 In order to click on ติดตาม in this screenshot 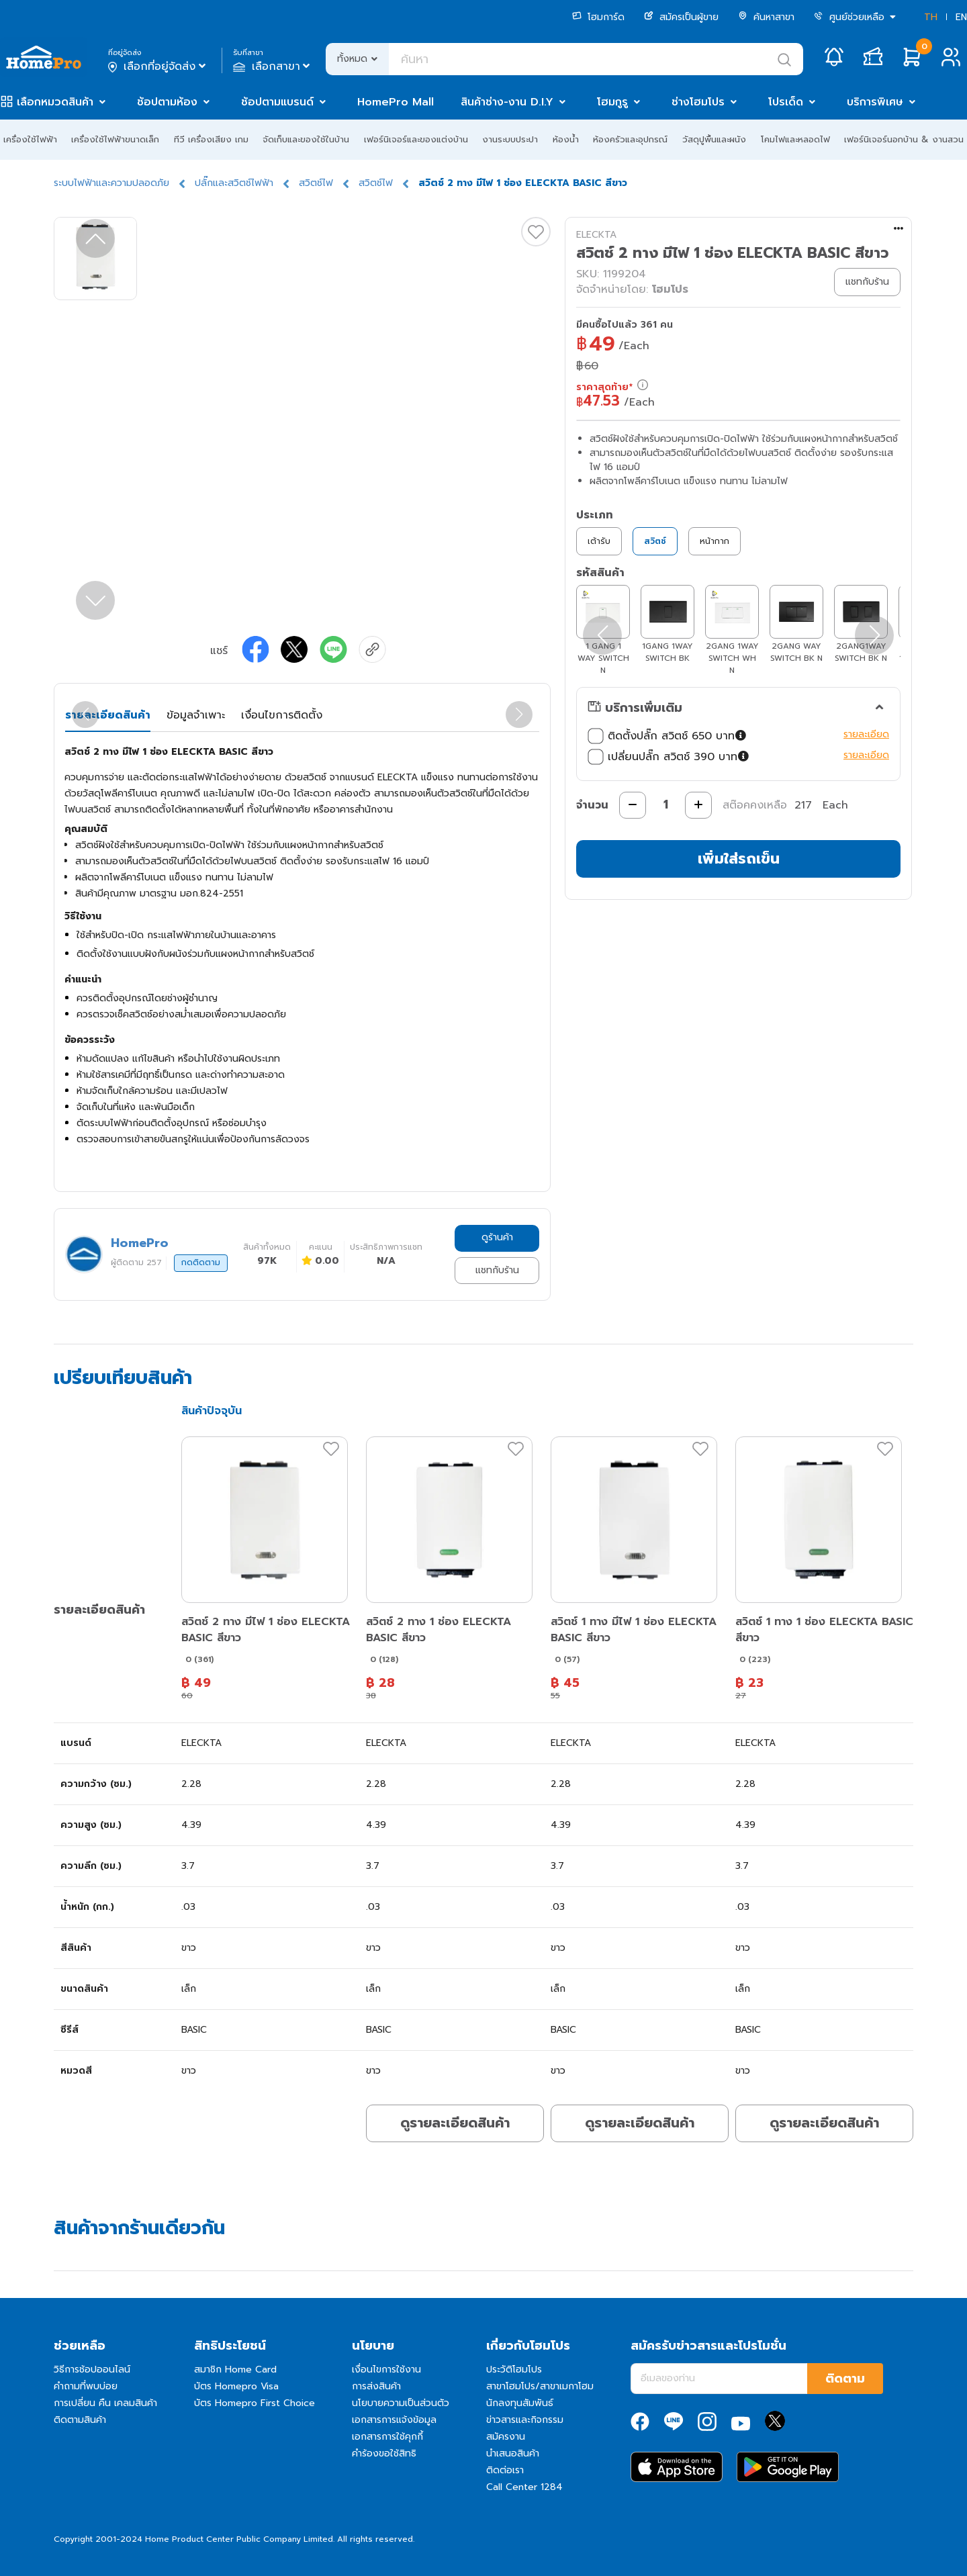, I will do `click(845, 2378)`.